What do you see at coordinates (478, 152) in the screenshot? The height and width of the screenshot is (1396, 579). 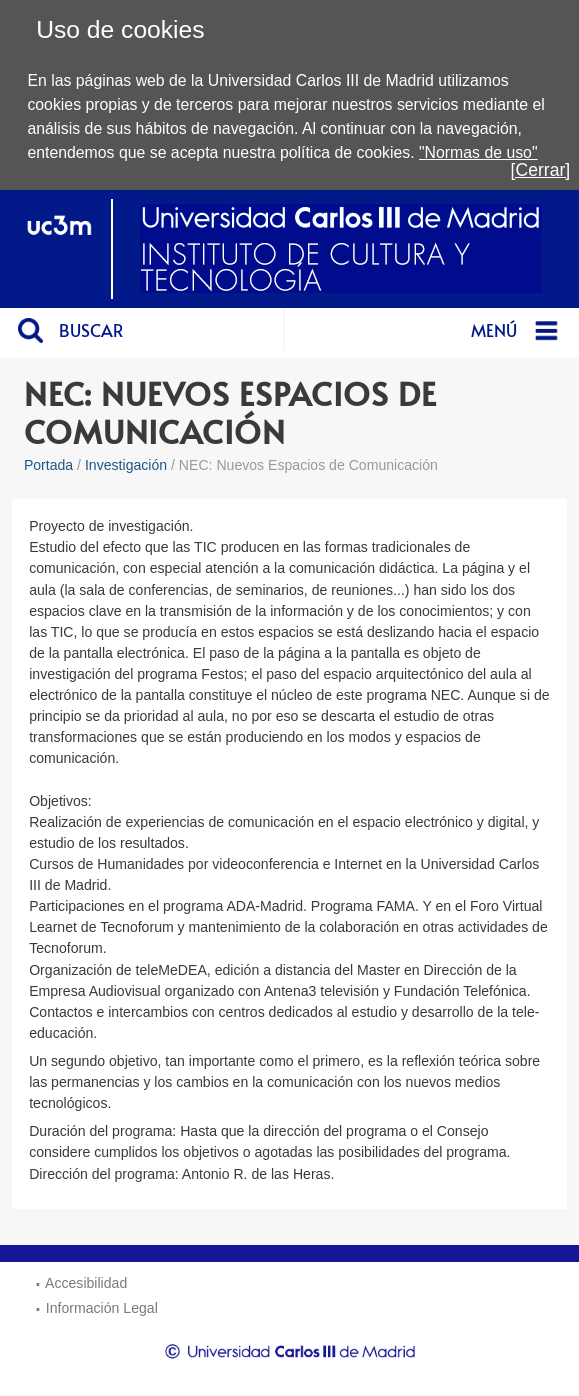 I see `"Normas de uso"` at bounding box center [478, 152].